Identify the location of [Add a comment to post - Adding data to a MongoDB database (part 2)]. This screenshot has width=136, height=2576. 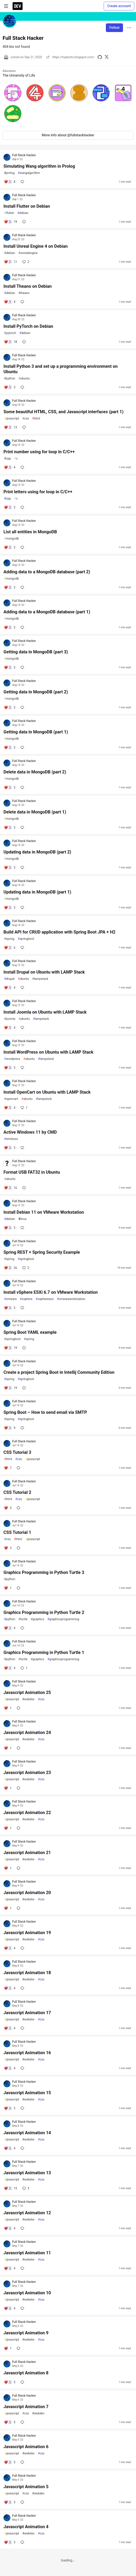
(9, 587).